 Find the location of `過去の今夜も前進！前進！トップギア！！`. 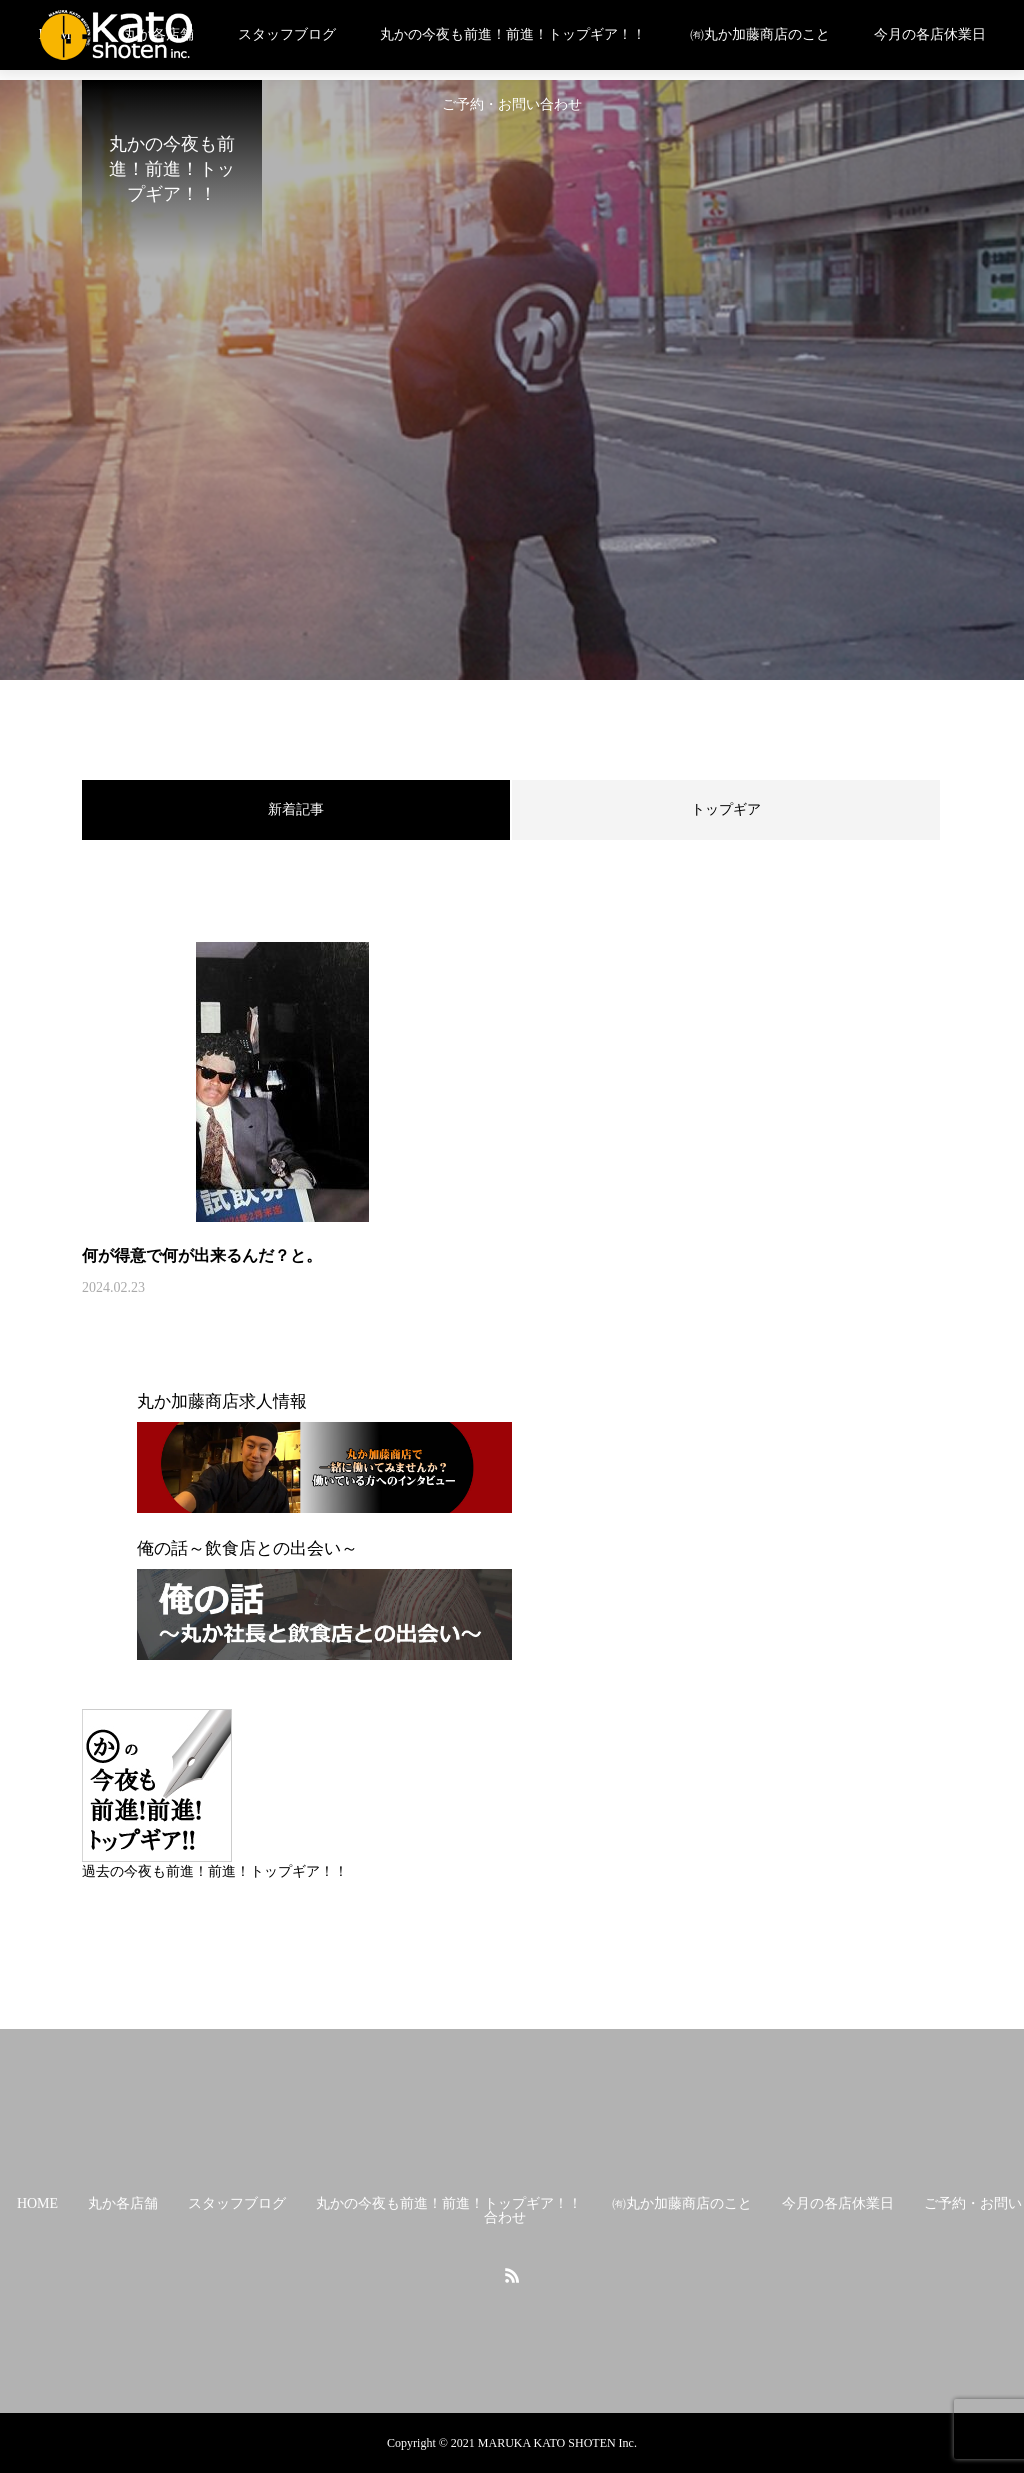

過去の今夜も前進！前進！トップギア！！ is located at coordinates (215, 1871).